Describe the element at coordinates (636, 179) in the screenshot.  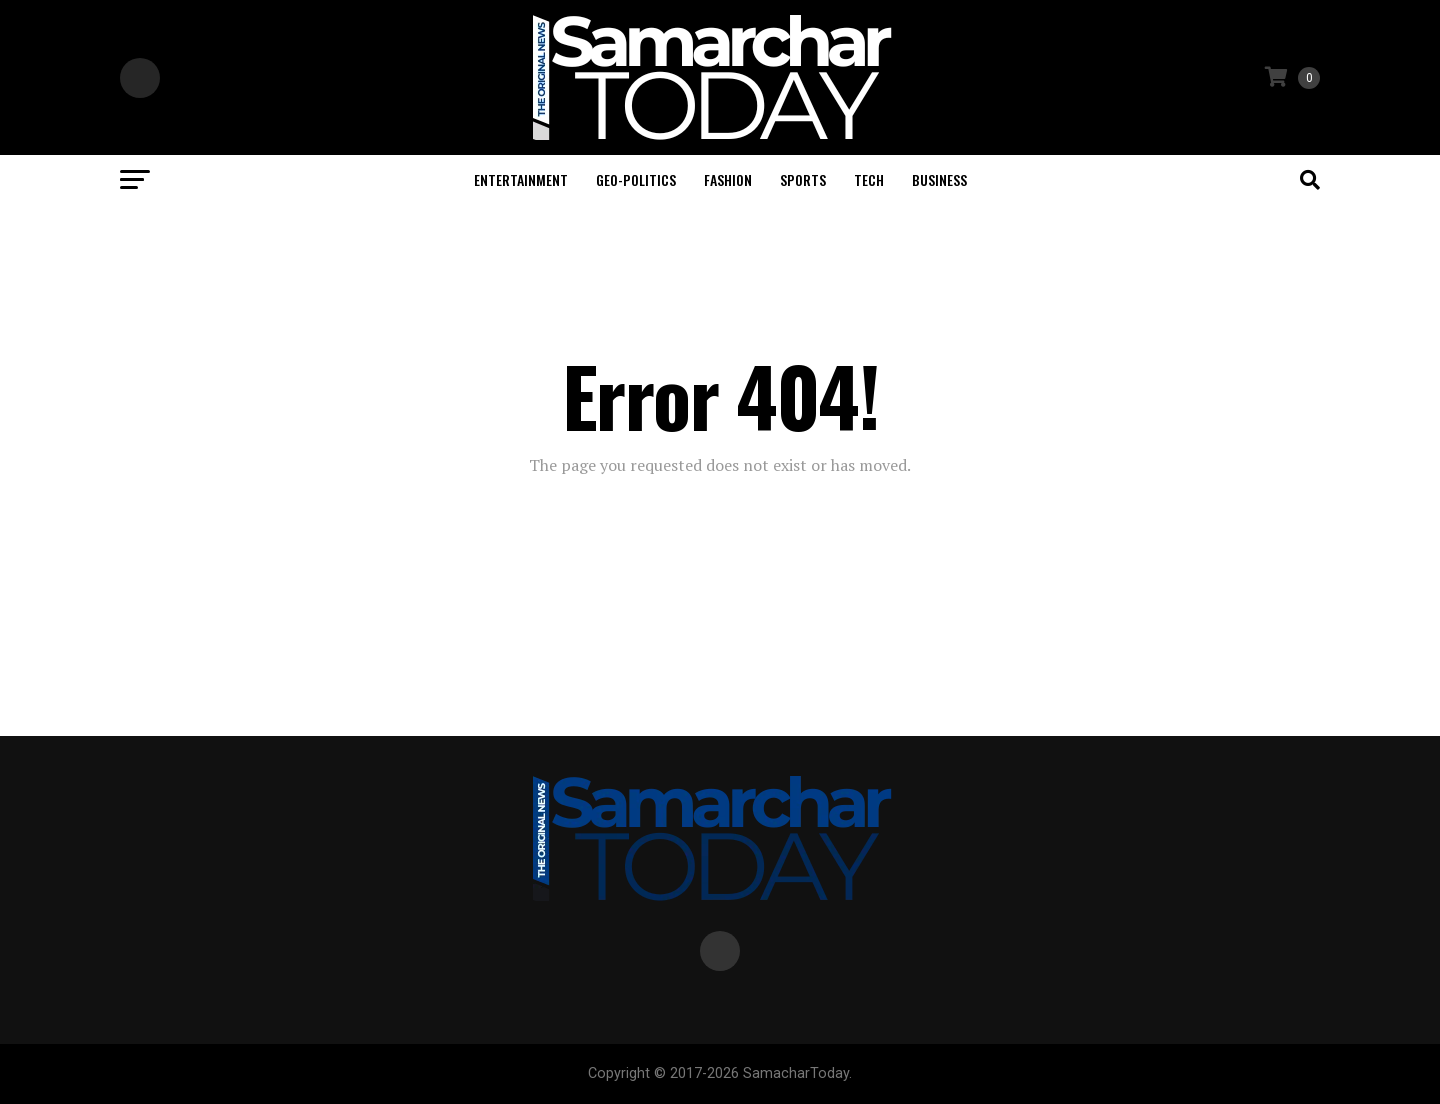
I see `Geo-politics` at that location.